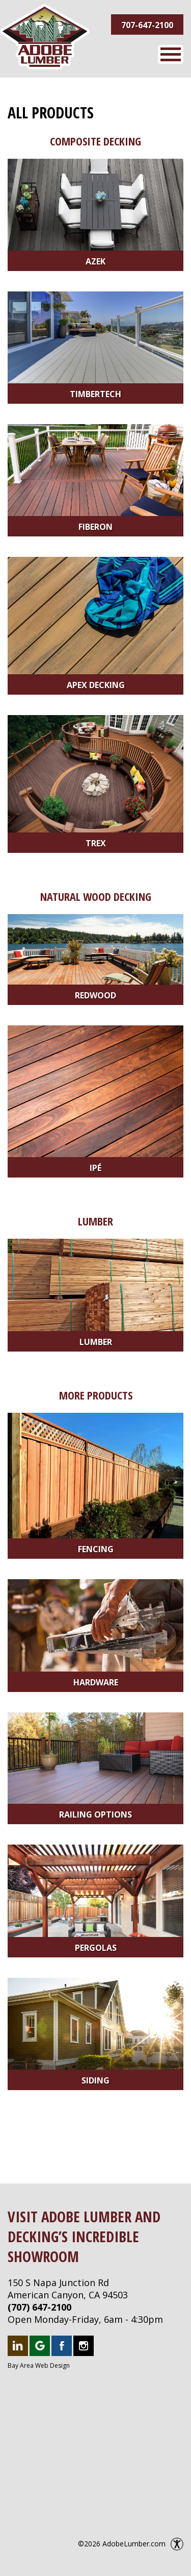  I want to click on Lumber [Lumber Category], so click(95, 1221).